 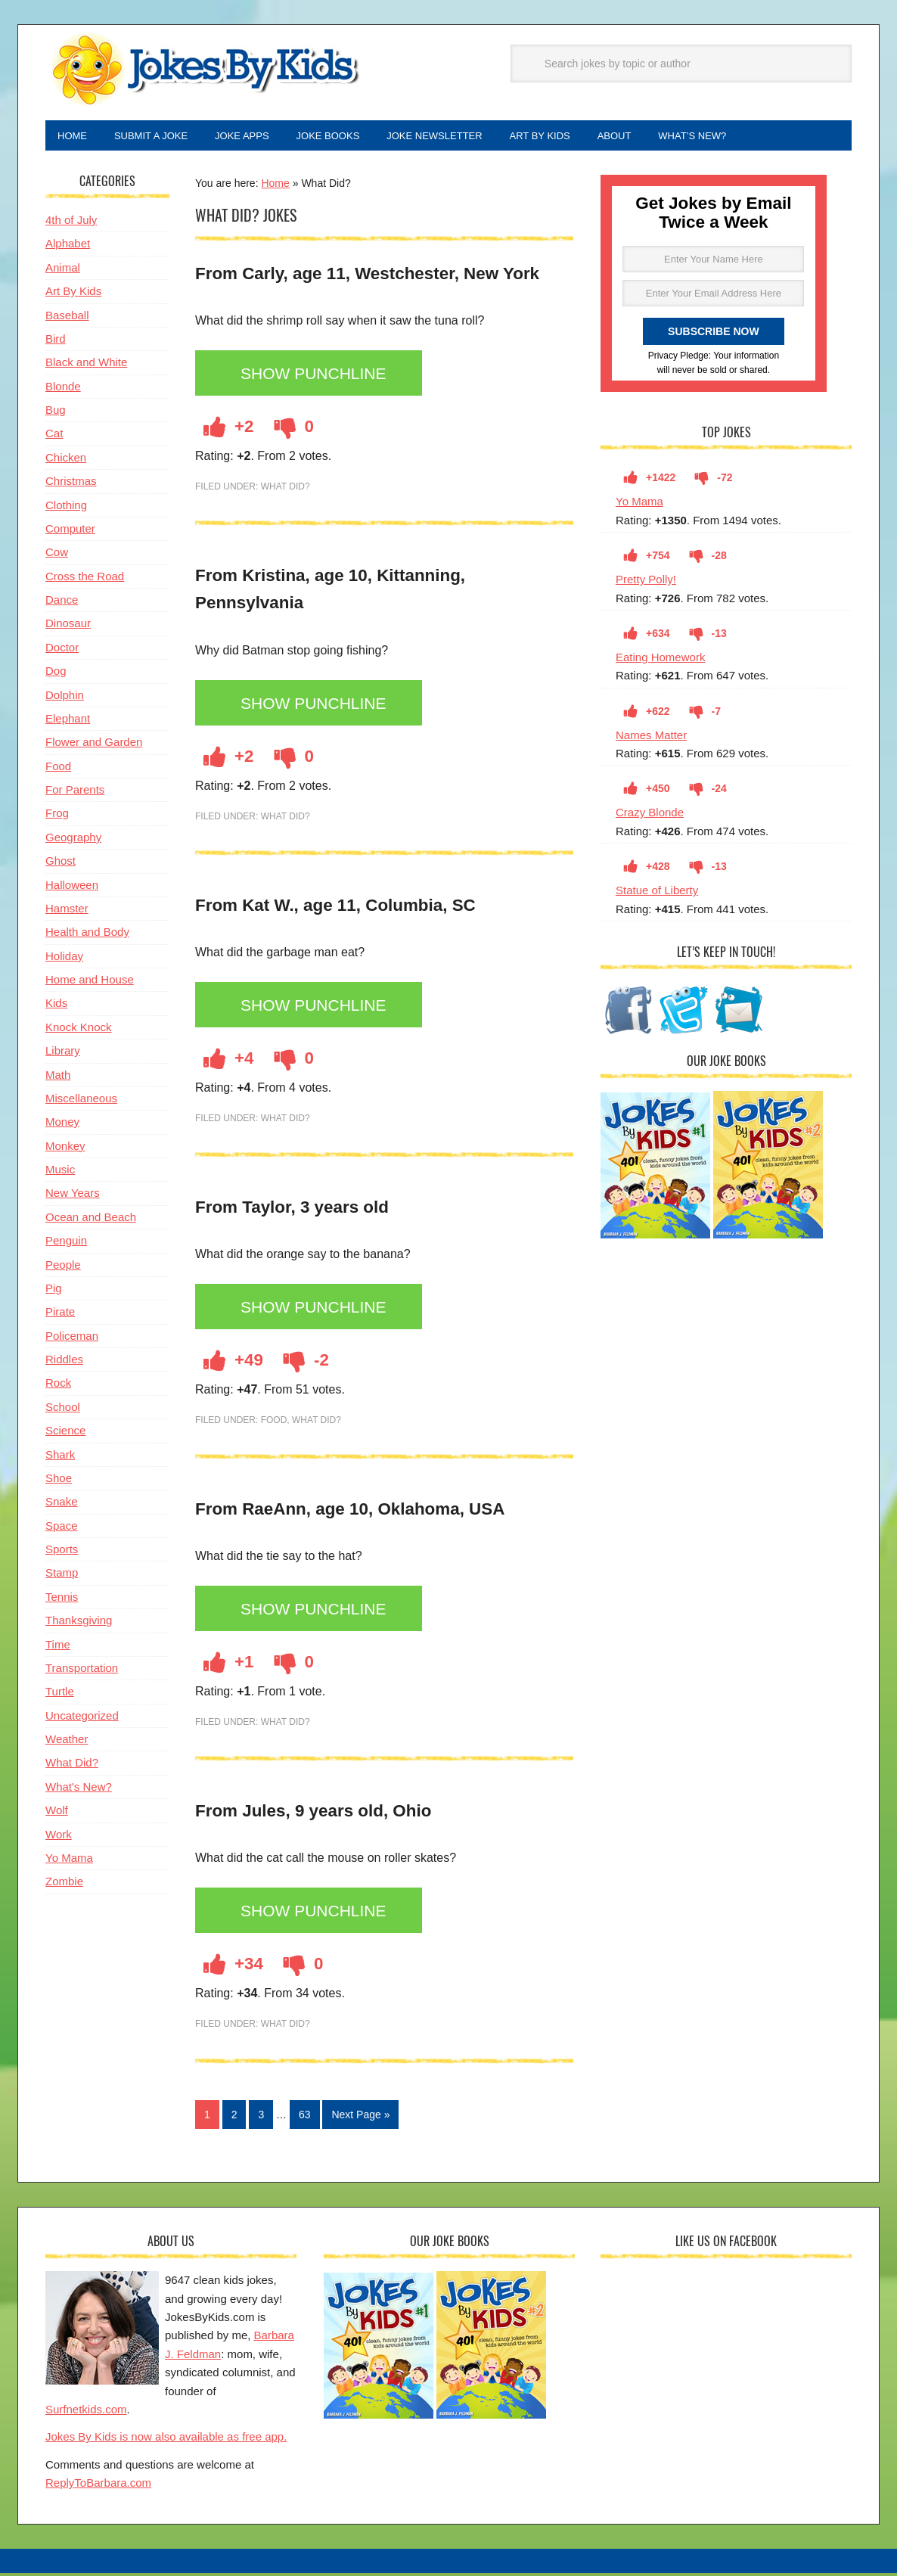 What do you see at coordinates (74, 792) in the screenshot?
I see `For Parents` at bounding box center [74, 792].